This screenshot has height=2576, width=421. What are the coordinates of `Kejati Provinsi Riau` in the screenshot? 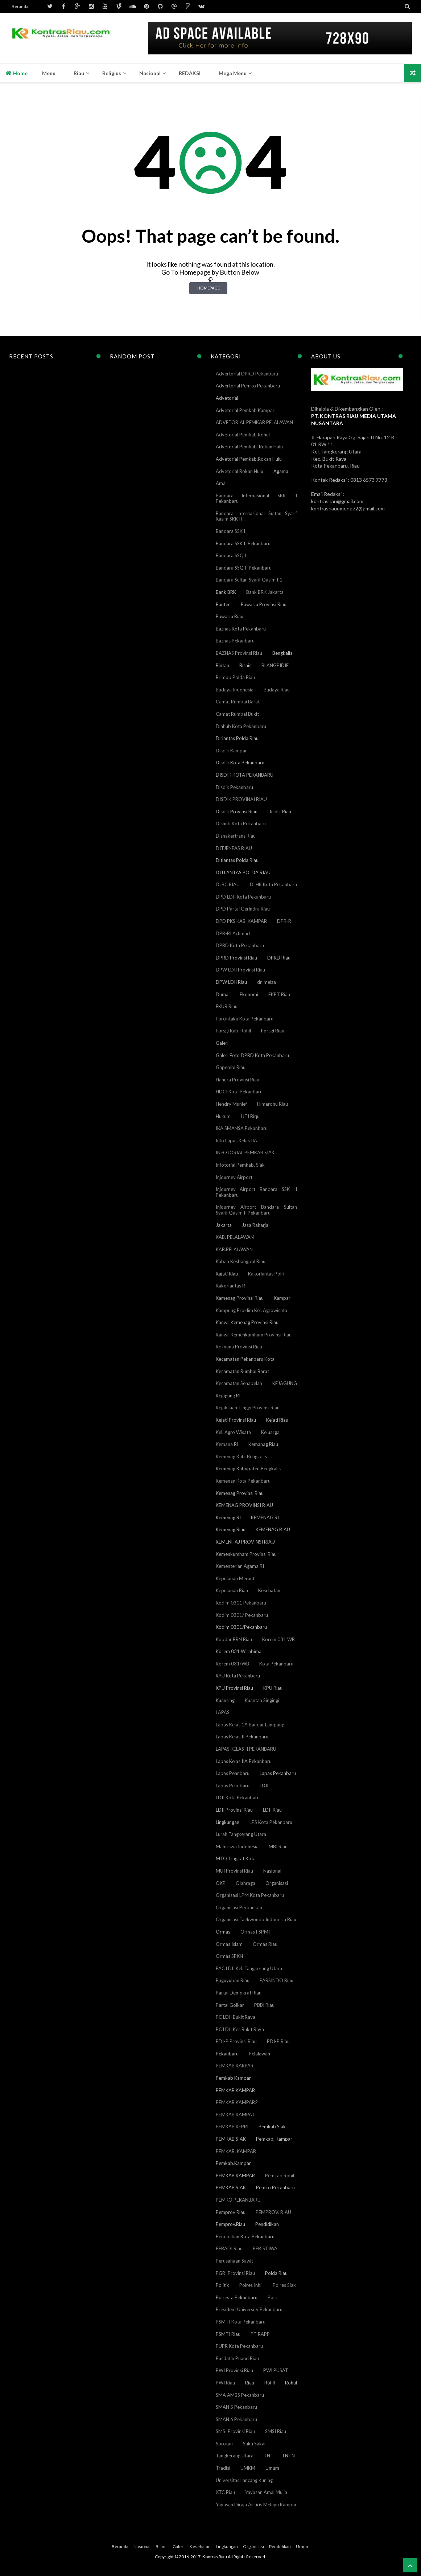 It's located at (236, 1420).